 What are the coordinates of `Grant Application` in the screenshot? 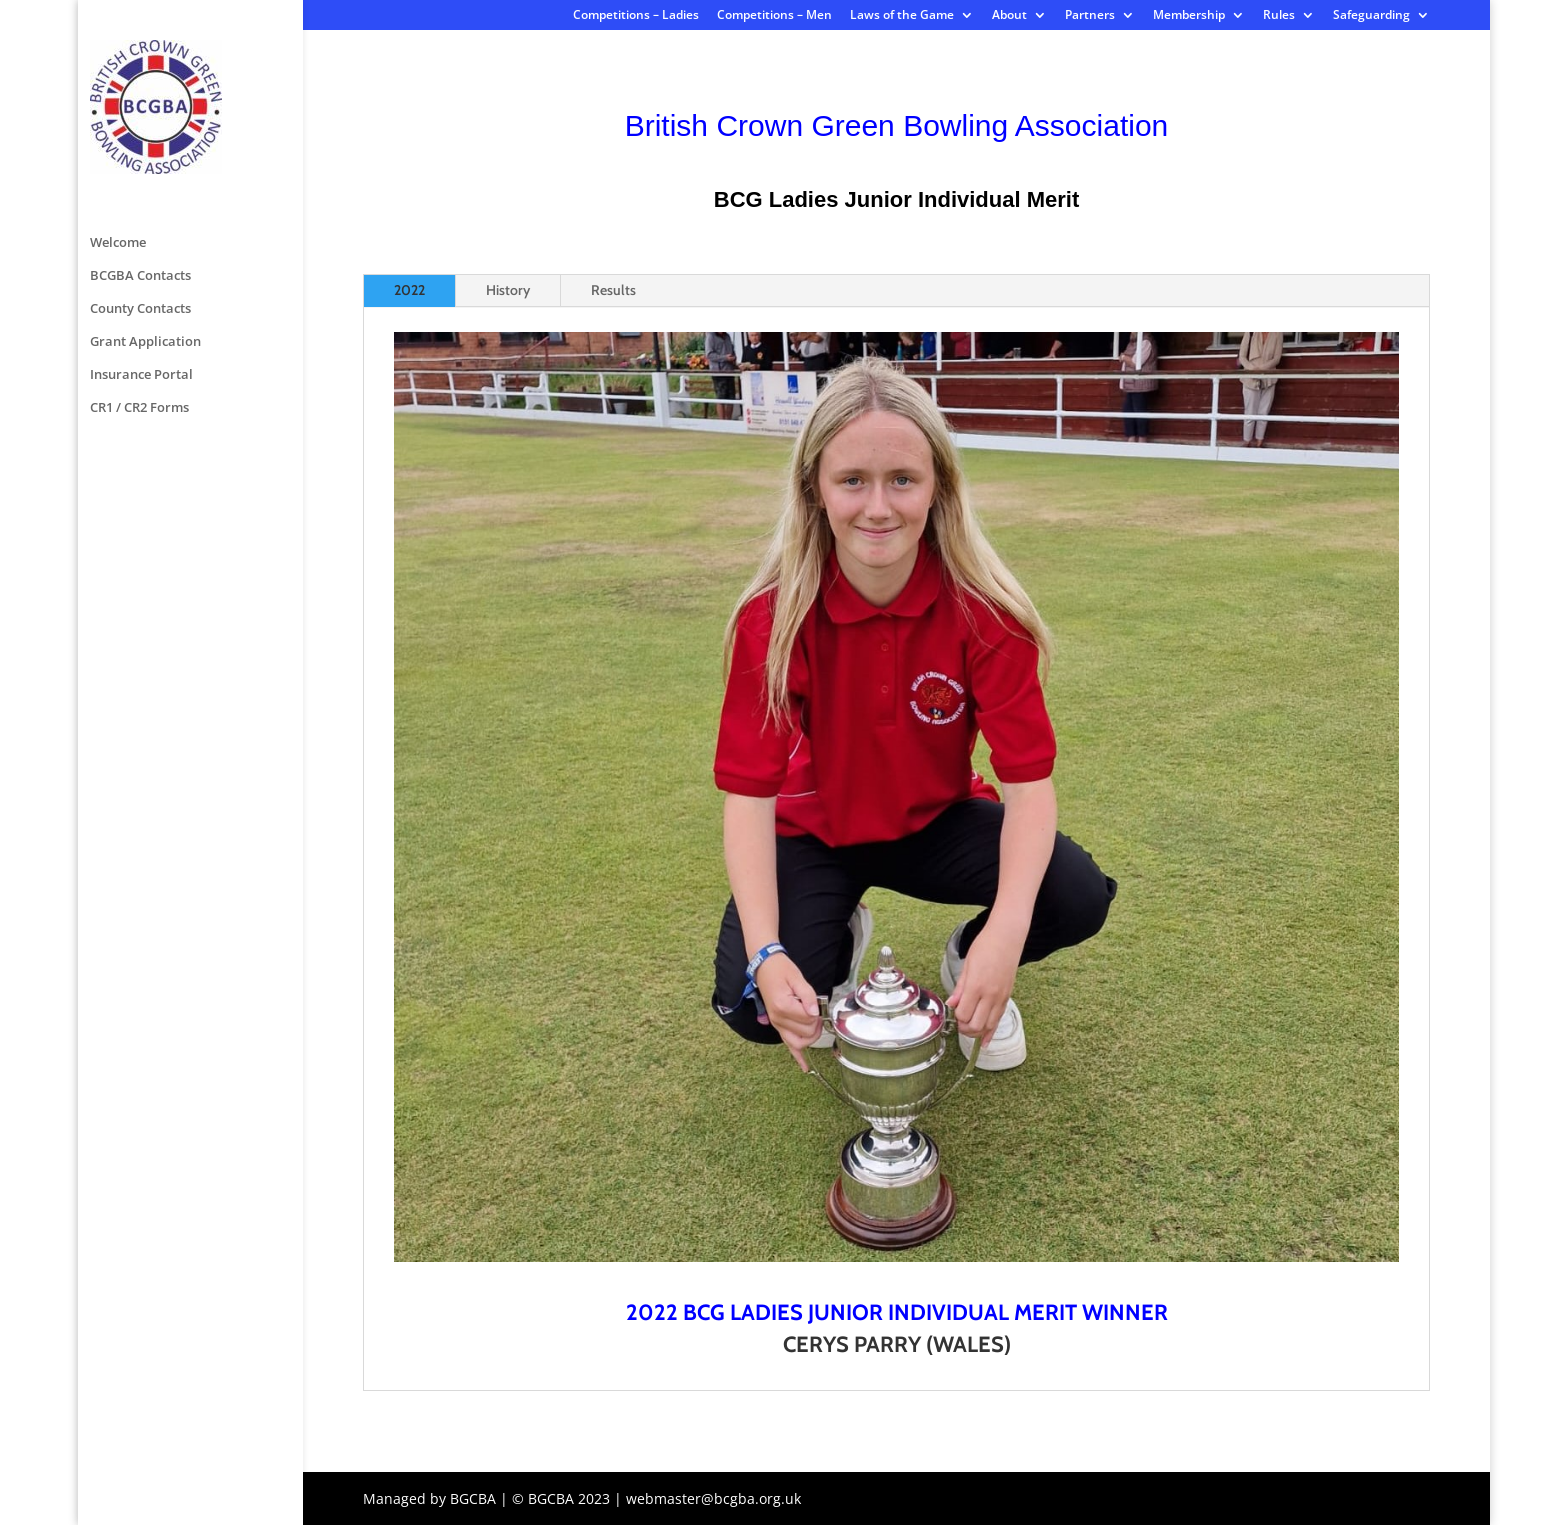 It's located at (145, 180).